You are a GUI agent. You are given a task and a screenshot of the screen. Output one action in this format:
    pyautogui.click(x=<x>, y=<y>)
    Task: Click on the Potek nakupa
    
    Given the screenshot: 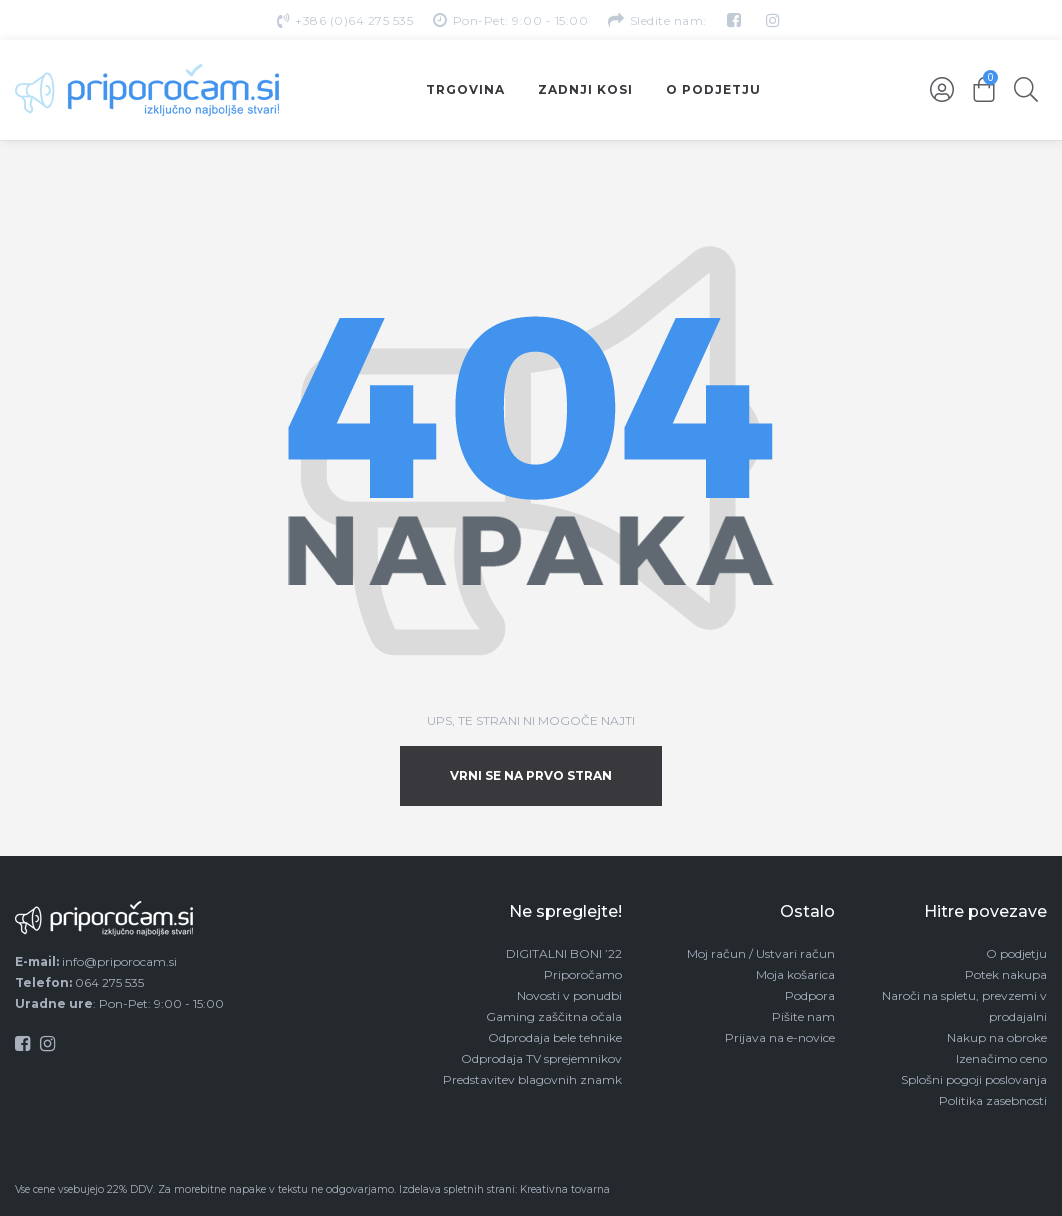 What is the action you would take?
    pyautogui.click(x=1006, y=974)
    